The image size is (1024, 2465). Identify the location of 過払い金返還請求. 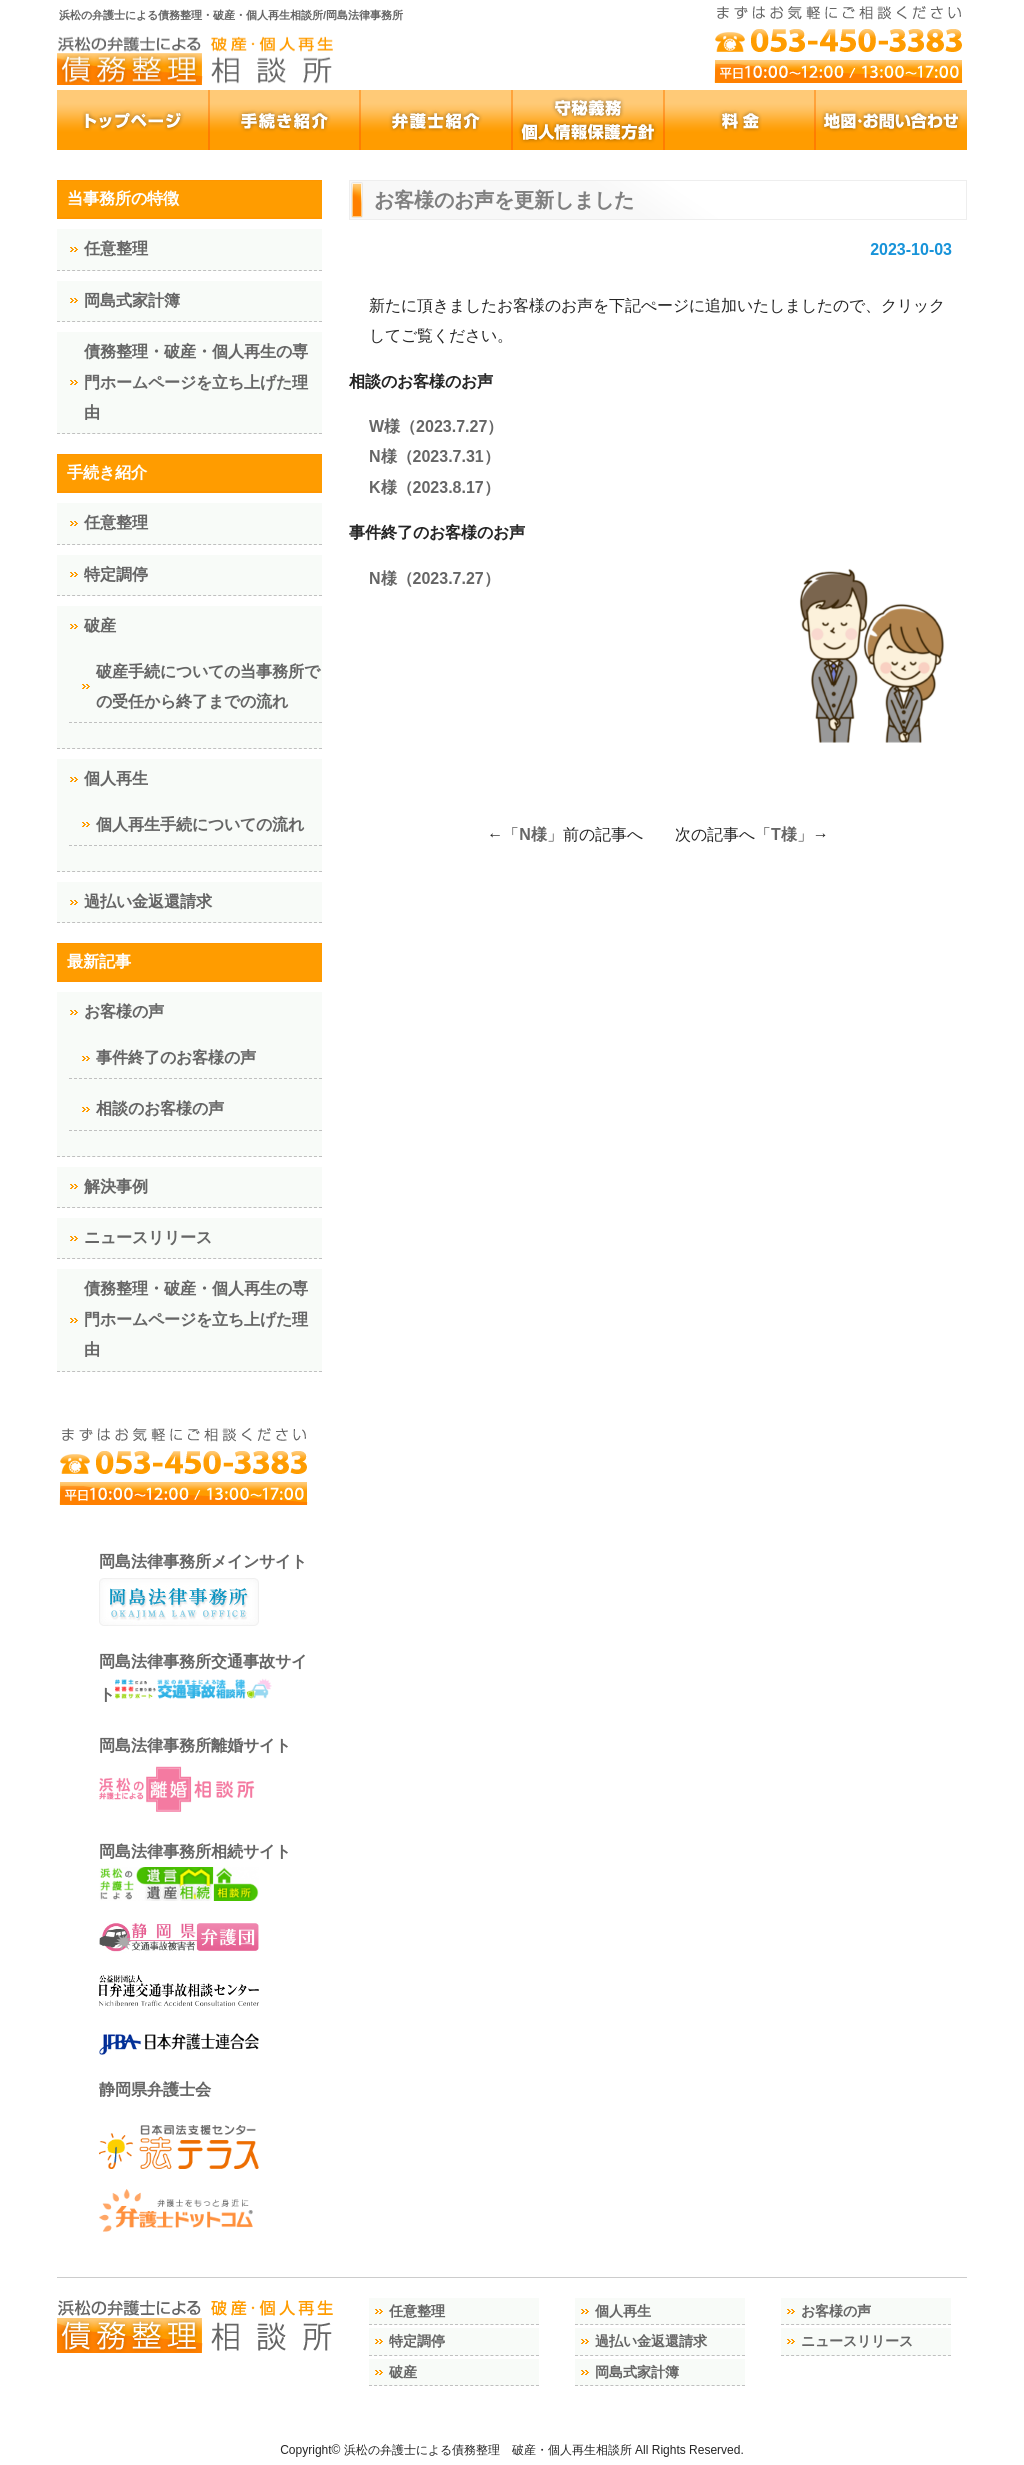
(148, 901).